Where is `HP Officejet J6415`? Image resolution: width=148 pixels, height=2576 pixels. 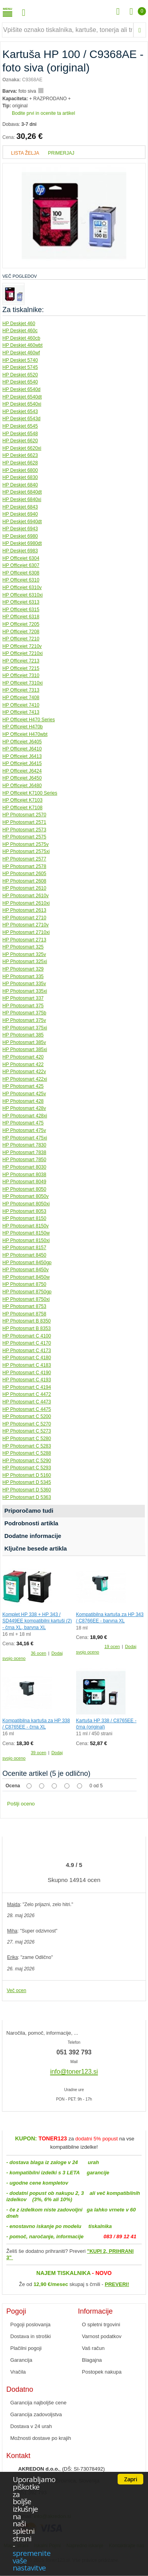
HP Officejet J6415 is located at coordinates (22, 763).